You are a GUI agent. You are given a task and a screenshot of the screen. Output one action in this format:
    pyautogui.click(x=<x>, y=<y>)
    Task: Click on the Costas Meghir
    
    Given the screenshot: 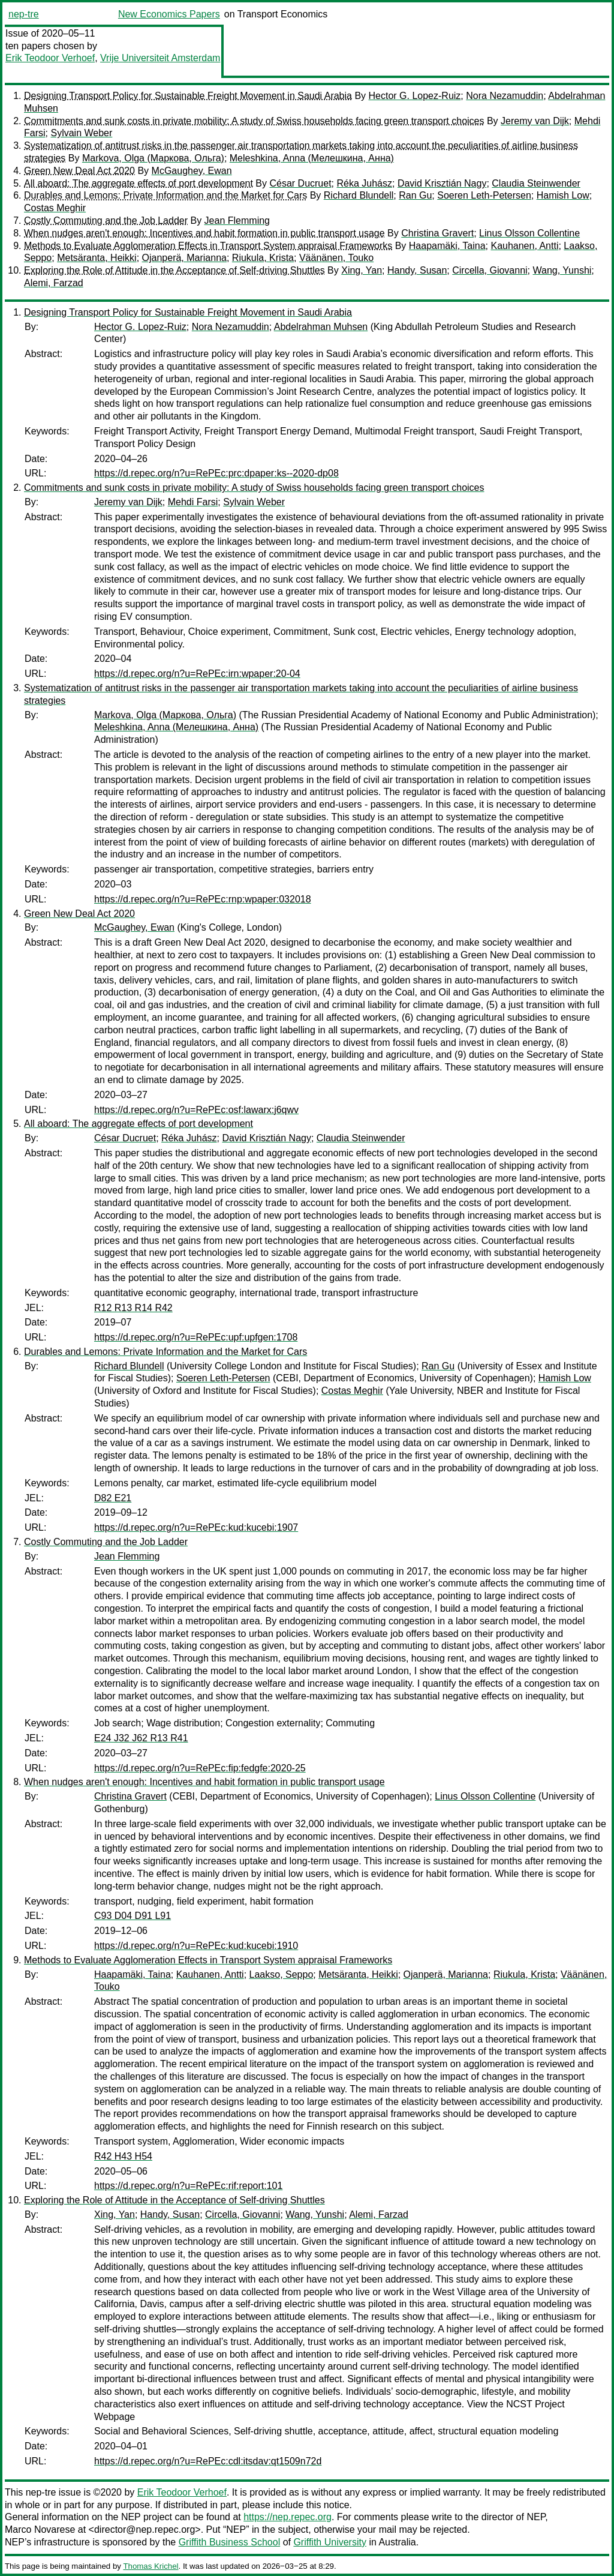 What is the action you would take?
    pyautogui.click(x=55, y=208)
    